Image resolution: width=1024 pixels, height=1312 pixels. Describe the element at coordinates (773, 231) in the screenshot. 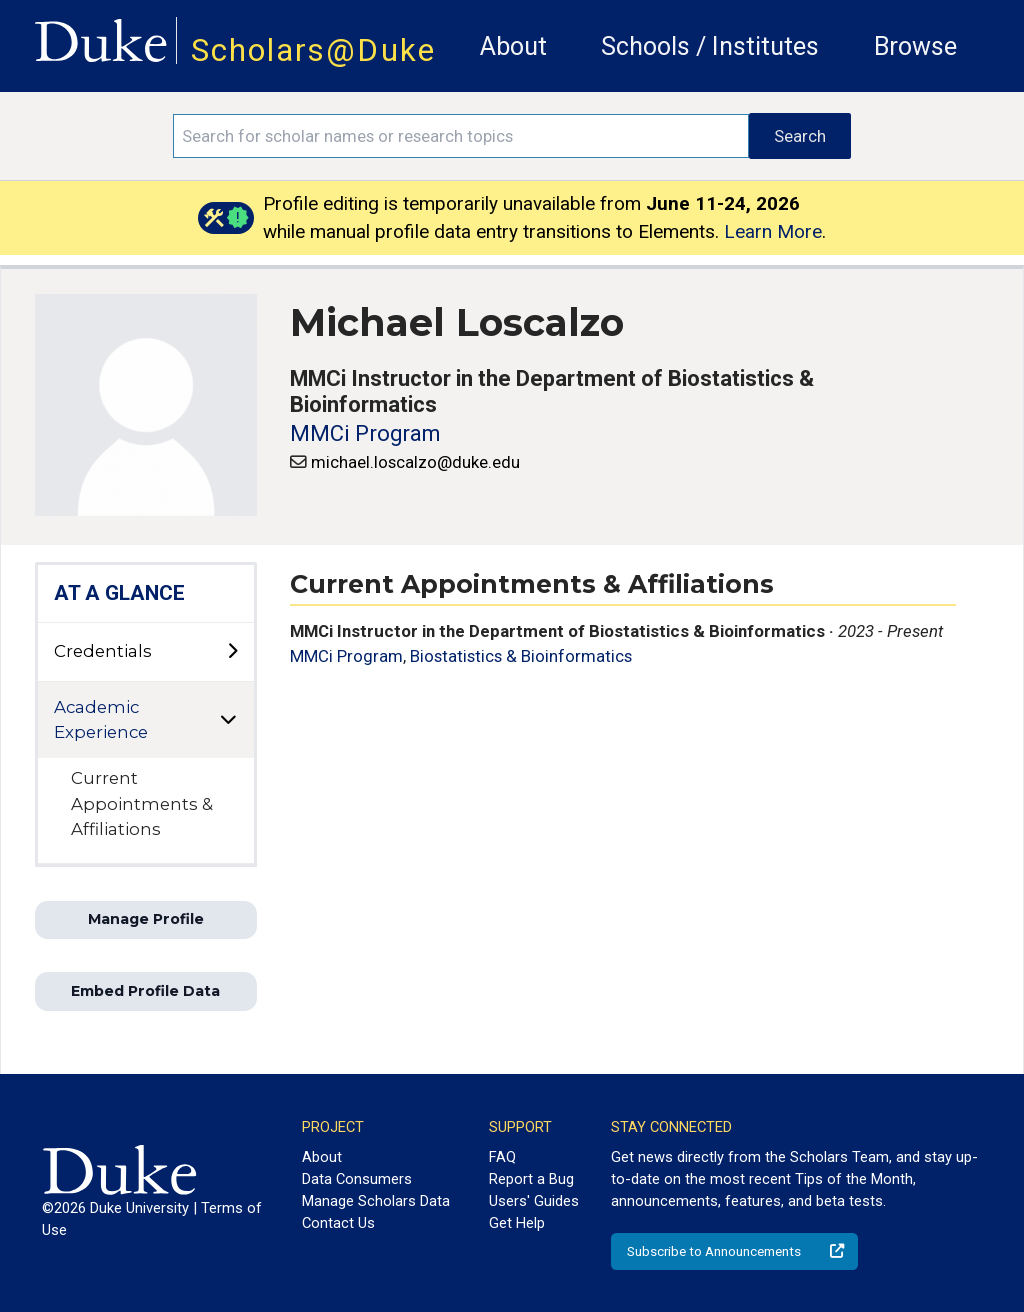

I see `Learn More` at that location.